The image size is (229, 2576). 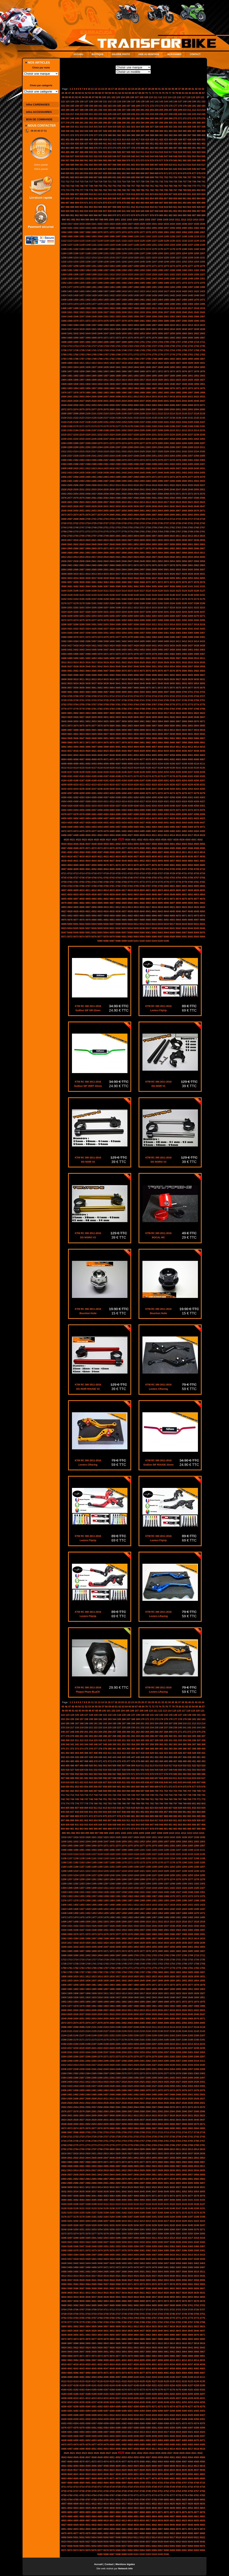 What do you see at coordinates (76, 468) in the screenshot?
I see `2410` at bounding box center [76, 468].